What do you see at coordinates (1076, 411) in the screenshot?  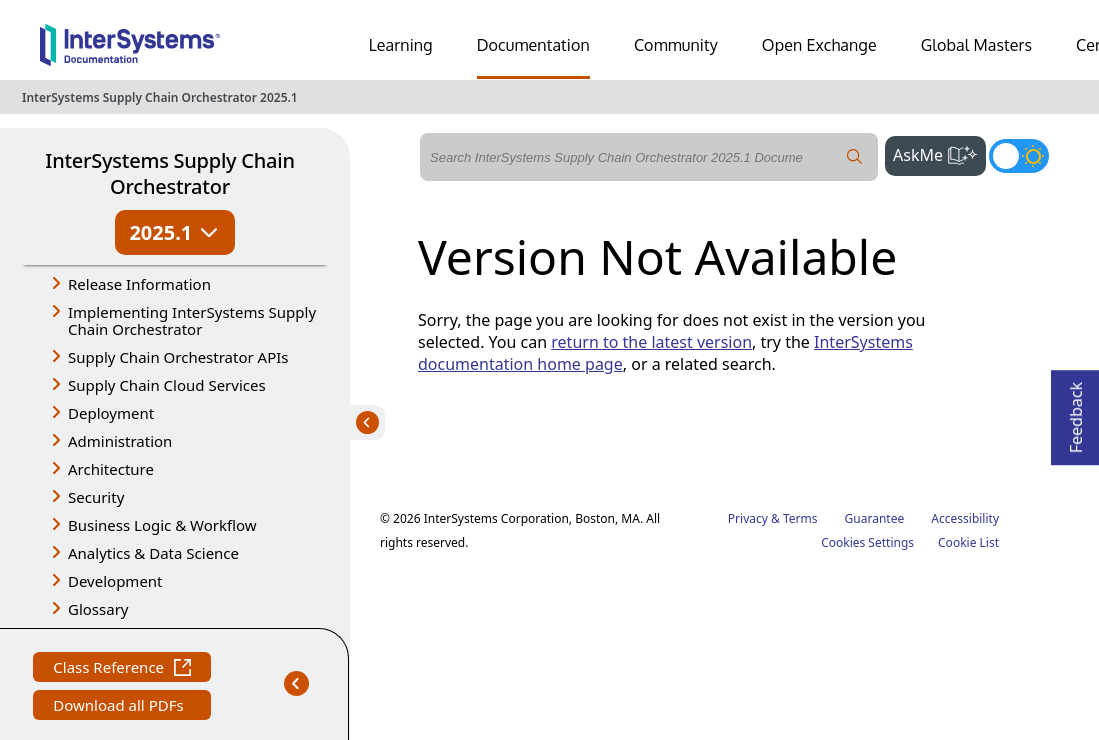 I see `Feedback` at bounding box center [1076, 411].